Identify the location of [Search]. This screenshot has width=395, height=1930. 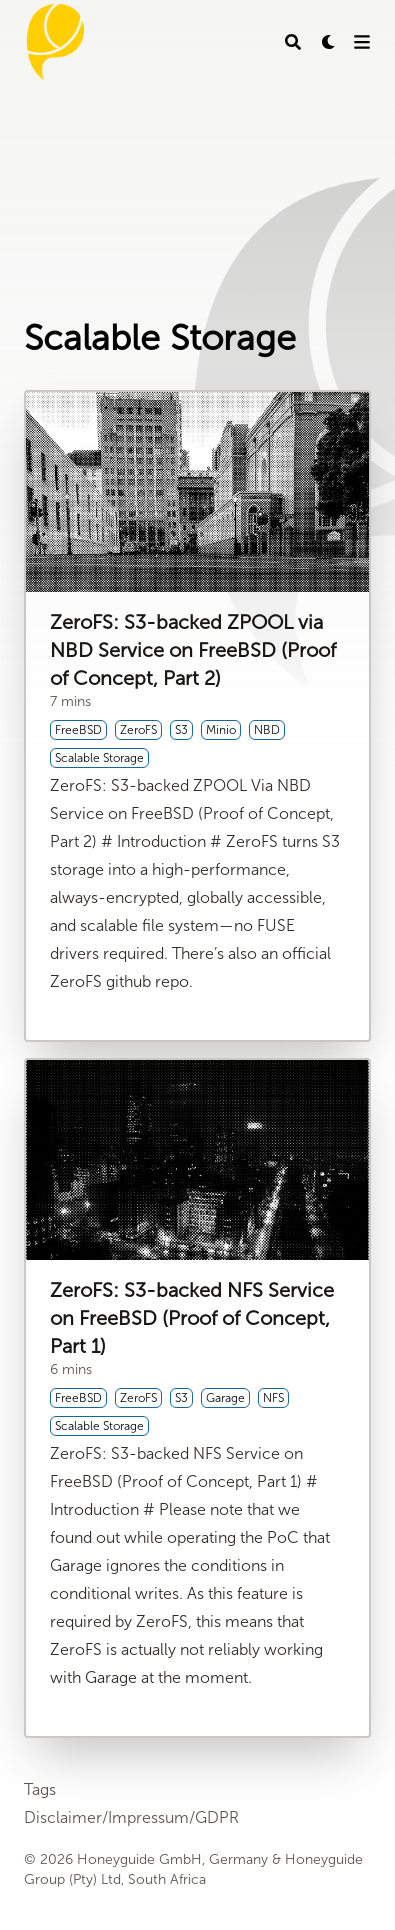
(293, 42).